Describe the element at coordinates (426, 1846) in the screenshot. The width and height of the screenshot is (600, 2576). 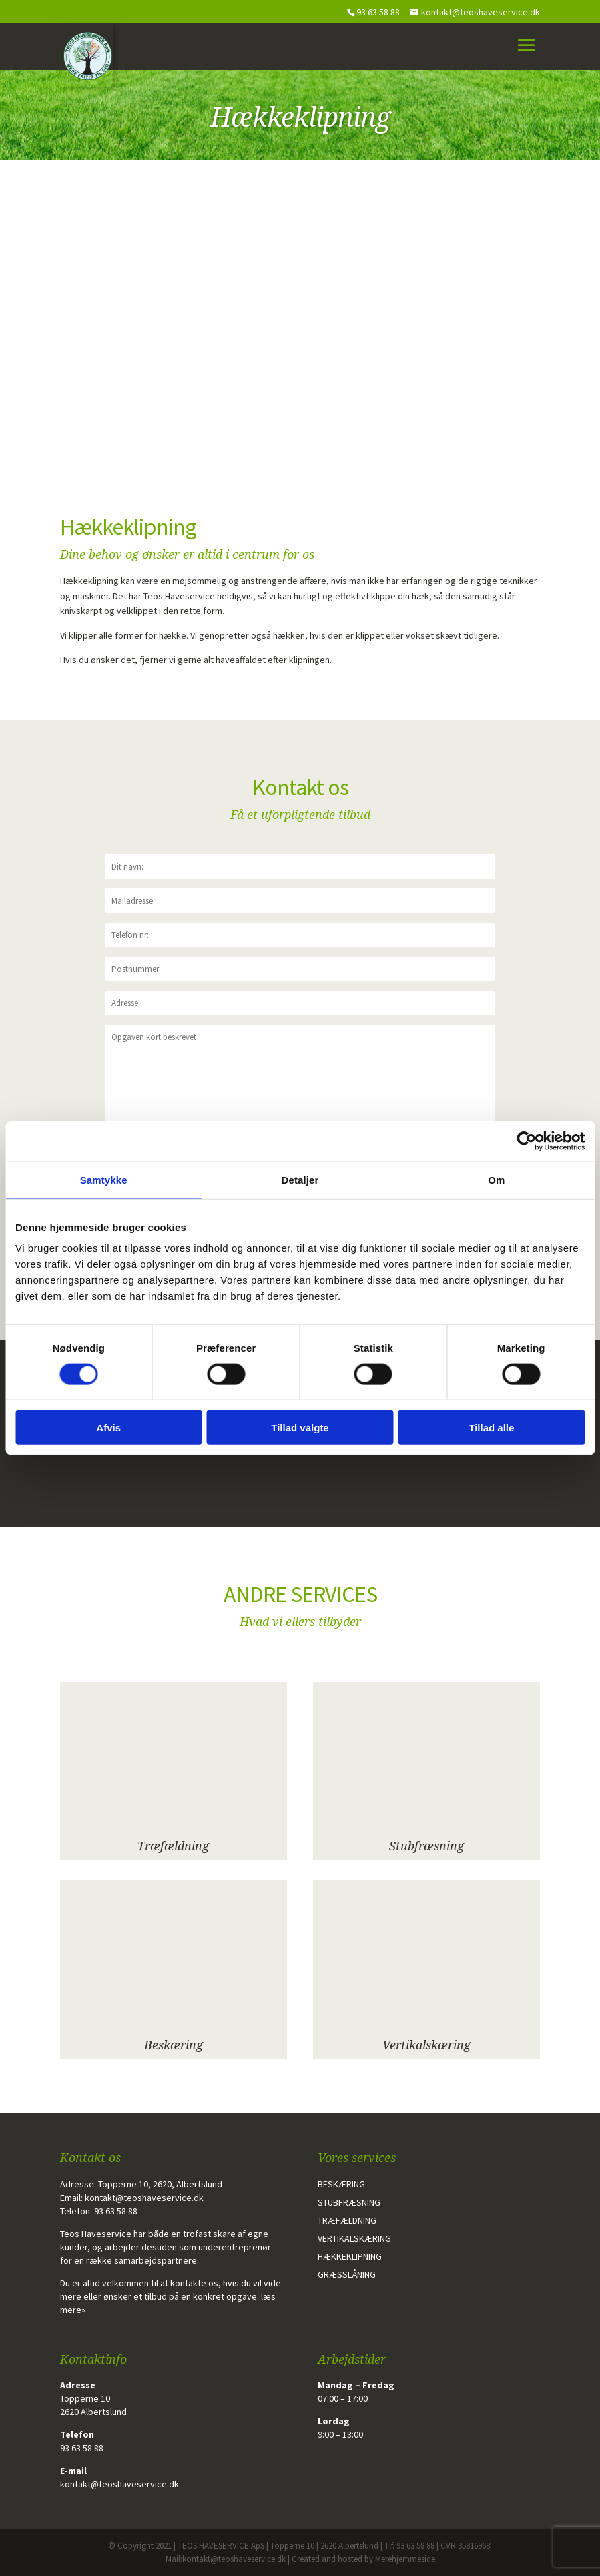
I see `Stubfræsning` at that location.